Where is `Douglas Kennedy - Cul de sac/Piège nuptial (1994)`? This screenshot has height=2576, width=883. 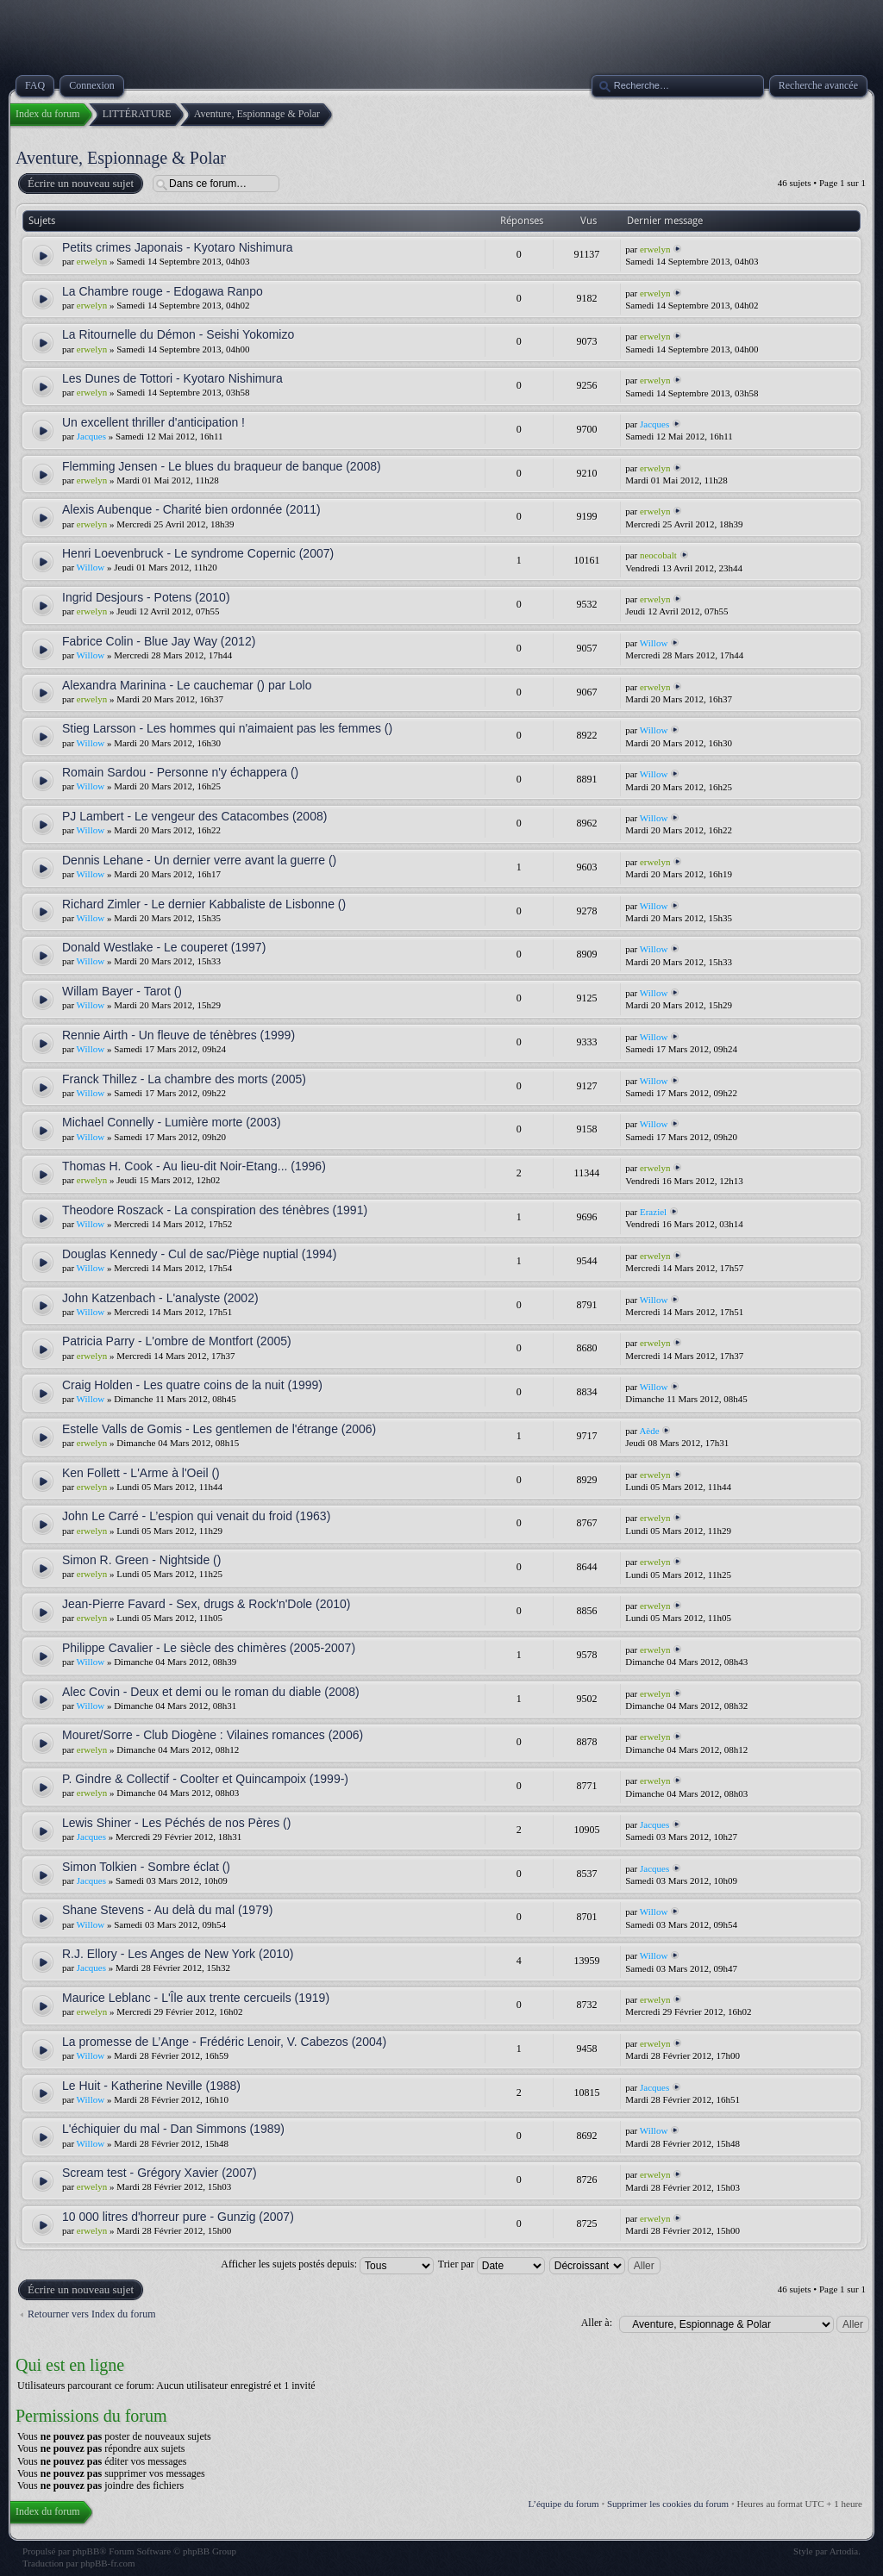
Douglas Kennedy - Cul de sac/Piège nuptial (1994) is located at coordinates (199, 1254).